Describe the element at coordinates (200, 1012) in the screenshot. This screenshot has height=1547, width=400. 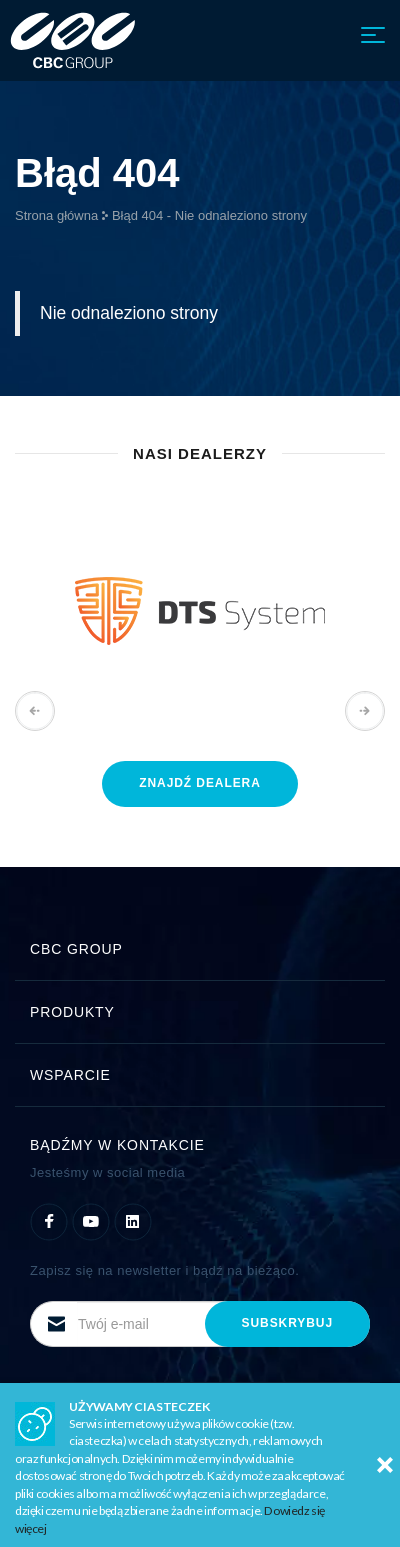
I see `Produkty [button]` at that location.